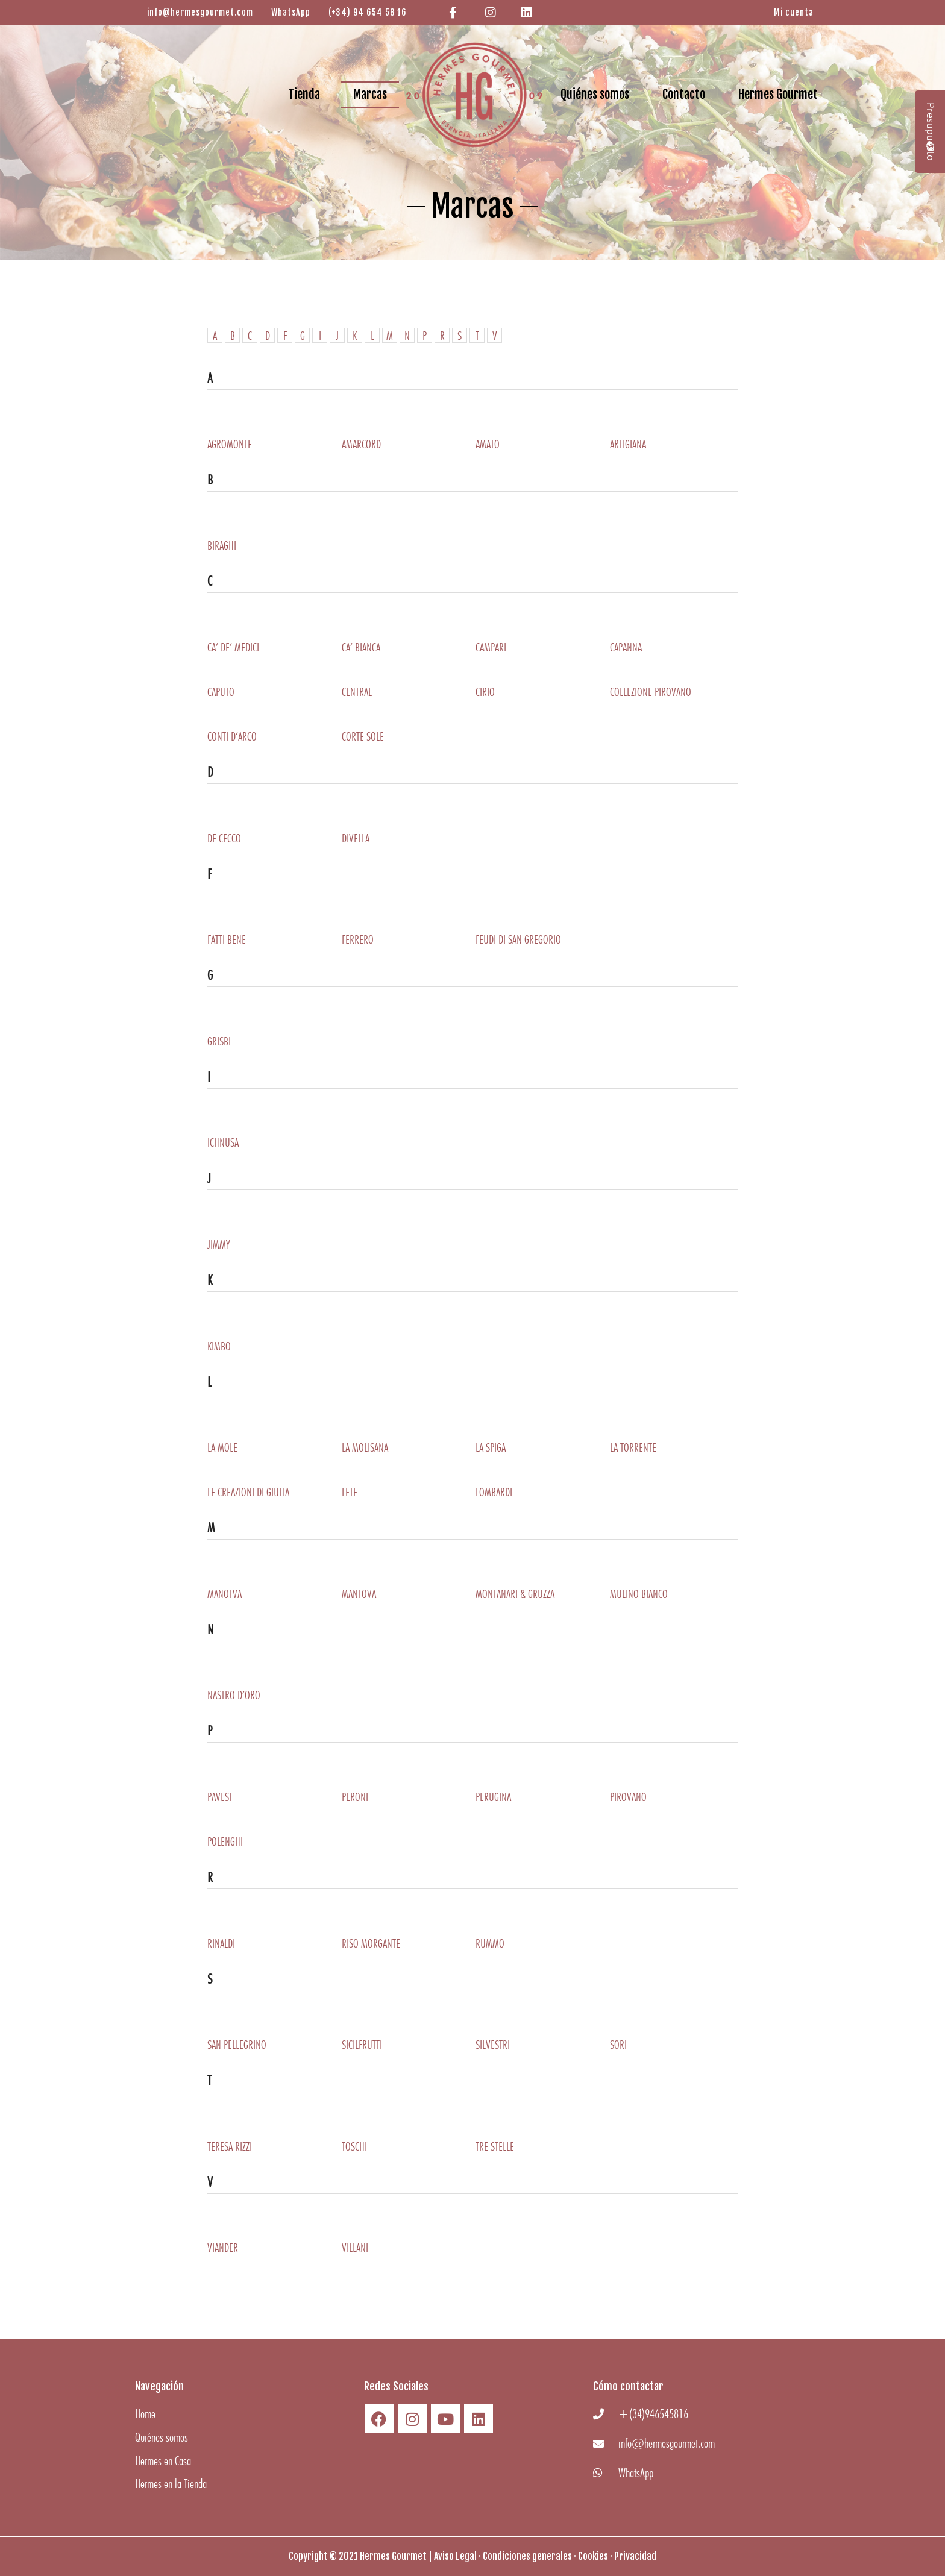 The image size is (945, 2576). Describe the element at coordinates (223, 1142) in the screenshot. I see `Ichnusa` at that location.